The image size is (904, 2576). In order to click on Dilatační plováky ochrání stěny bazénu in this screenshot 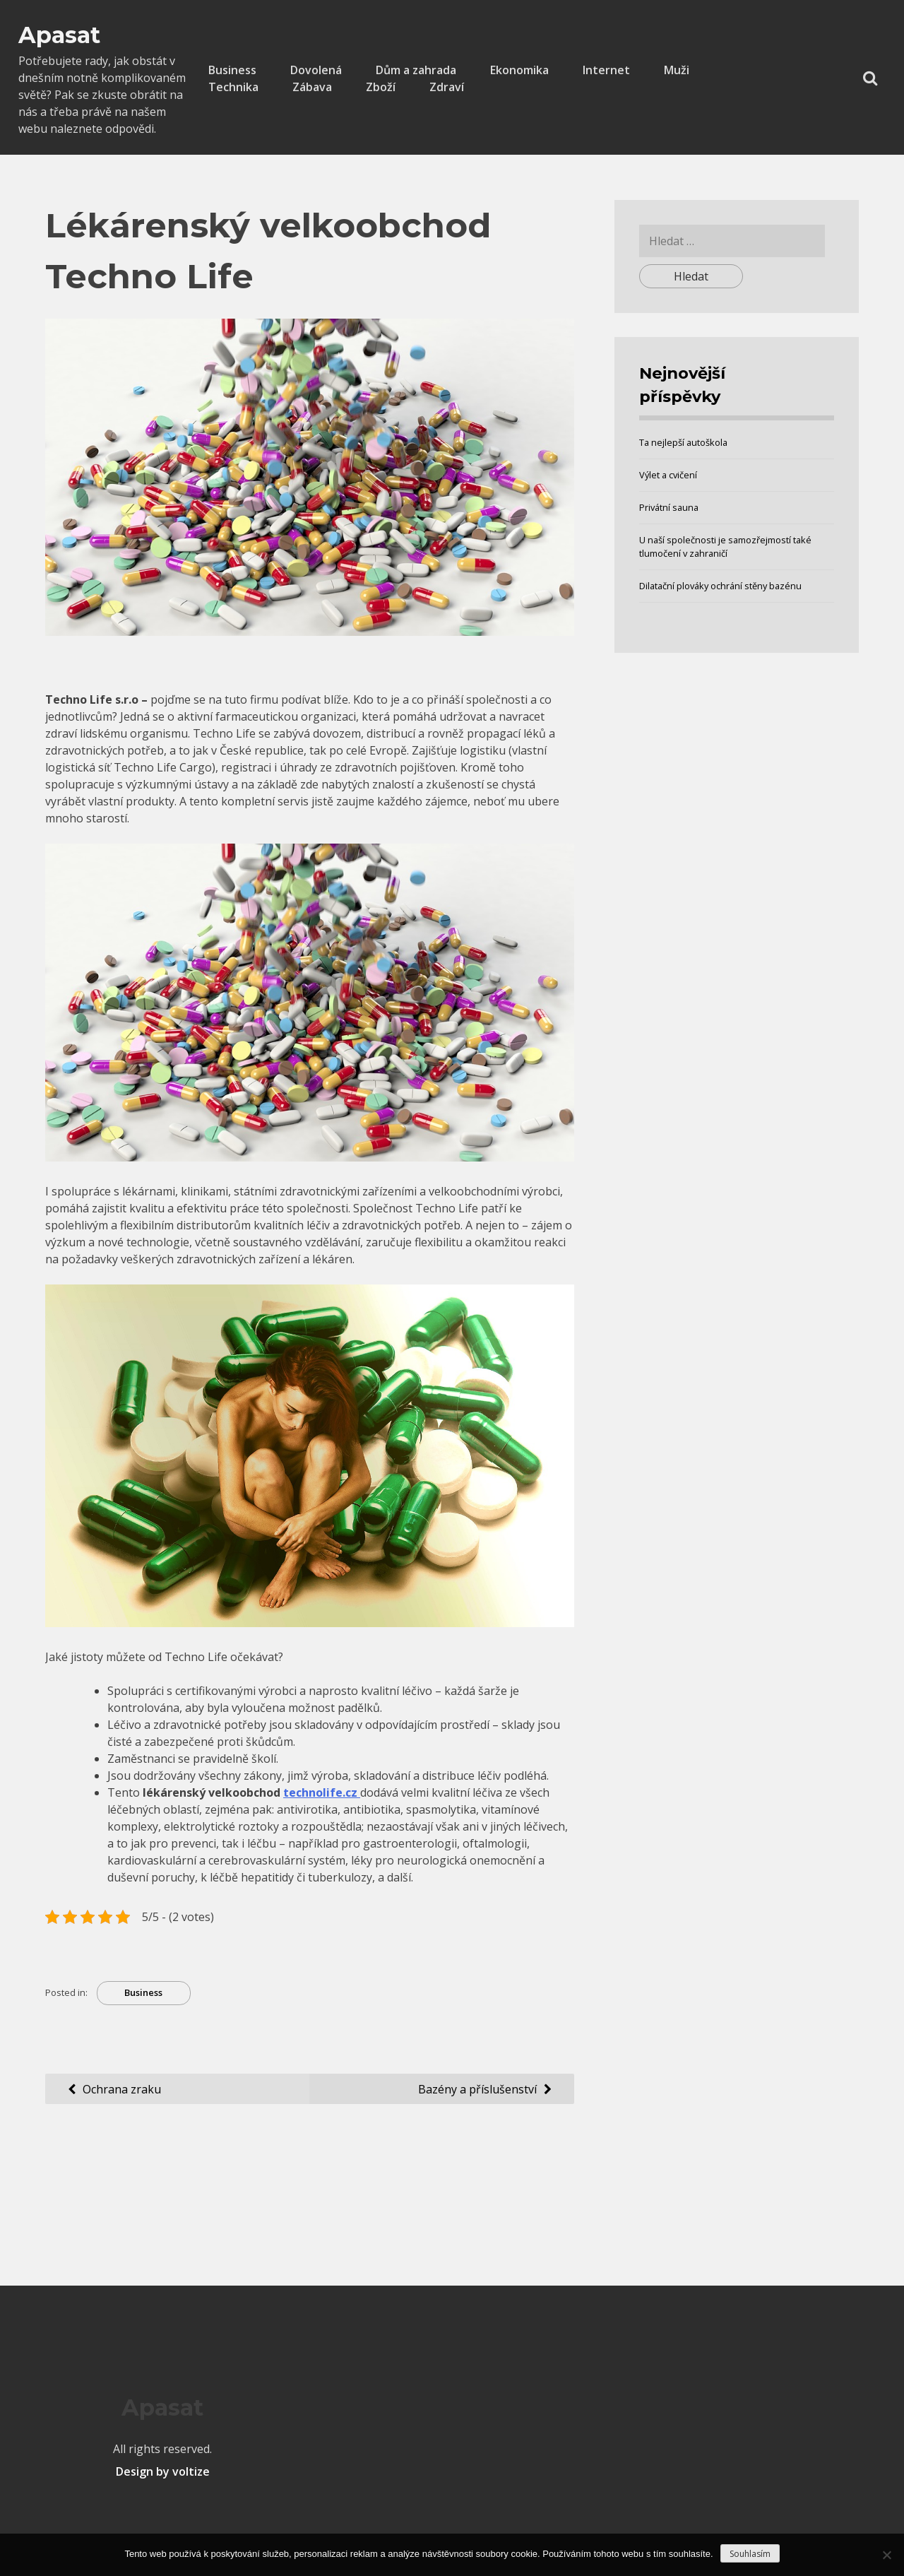, I will do `click(720, 585)`.